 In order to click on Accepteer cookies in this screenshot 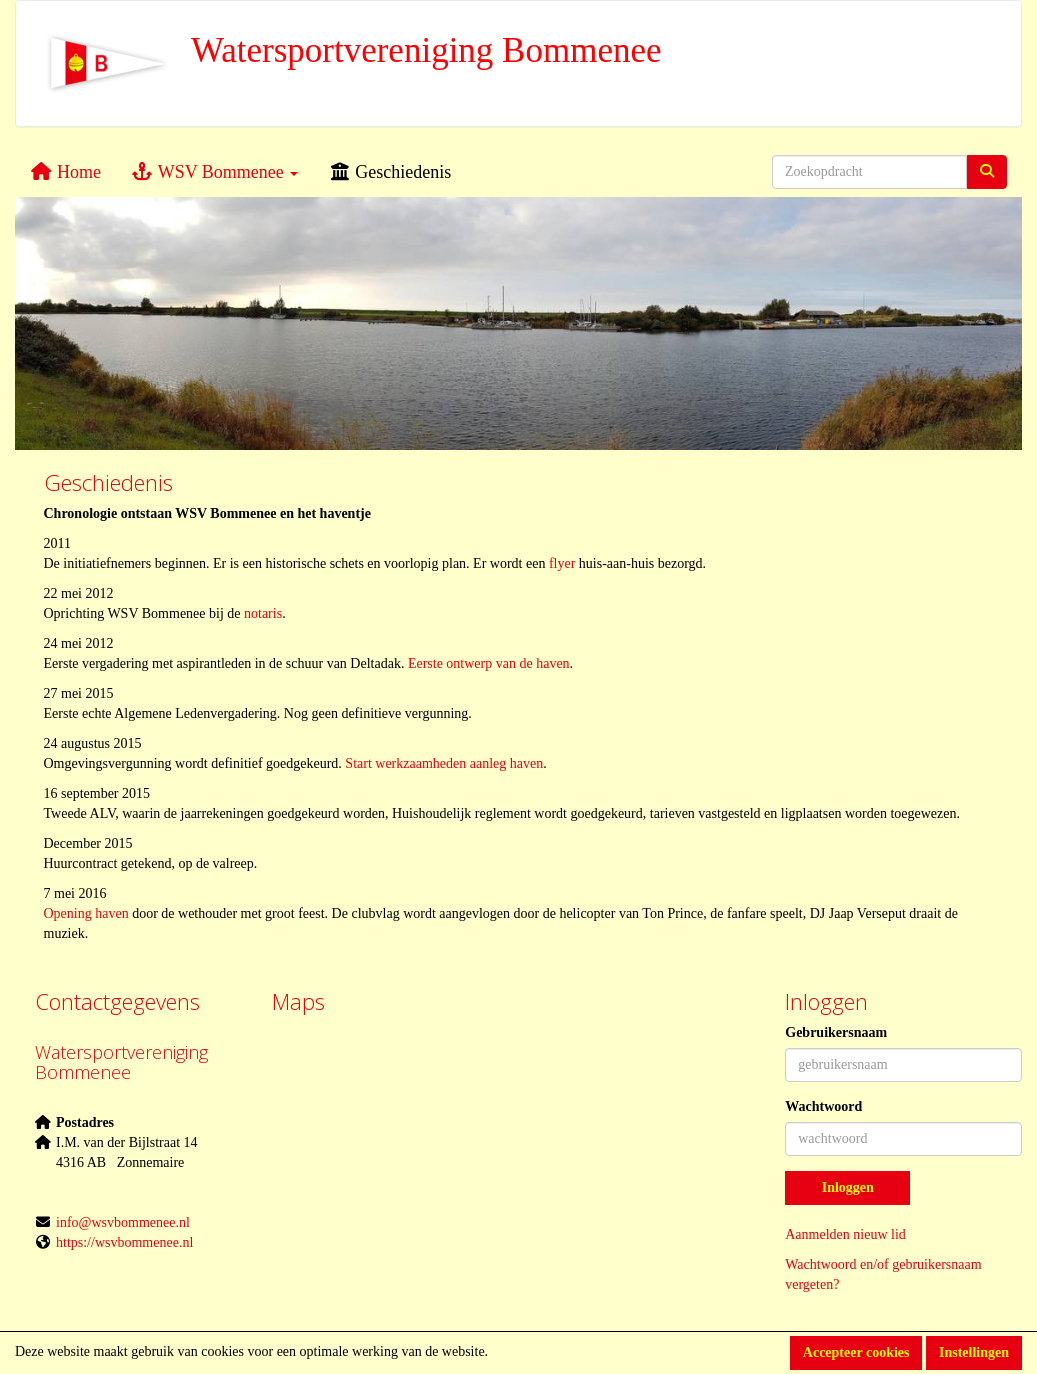, I will do `click(856, 1352)`.